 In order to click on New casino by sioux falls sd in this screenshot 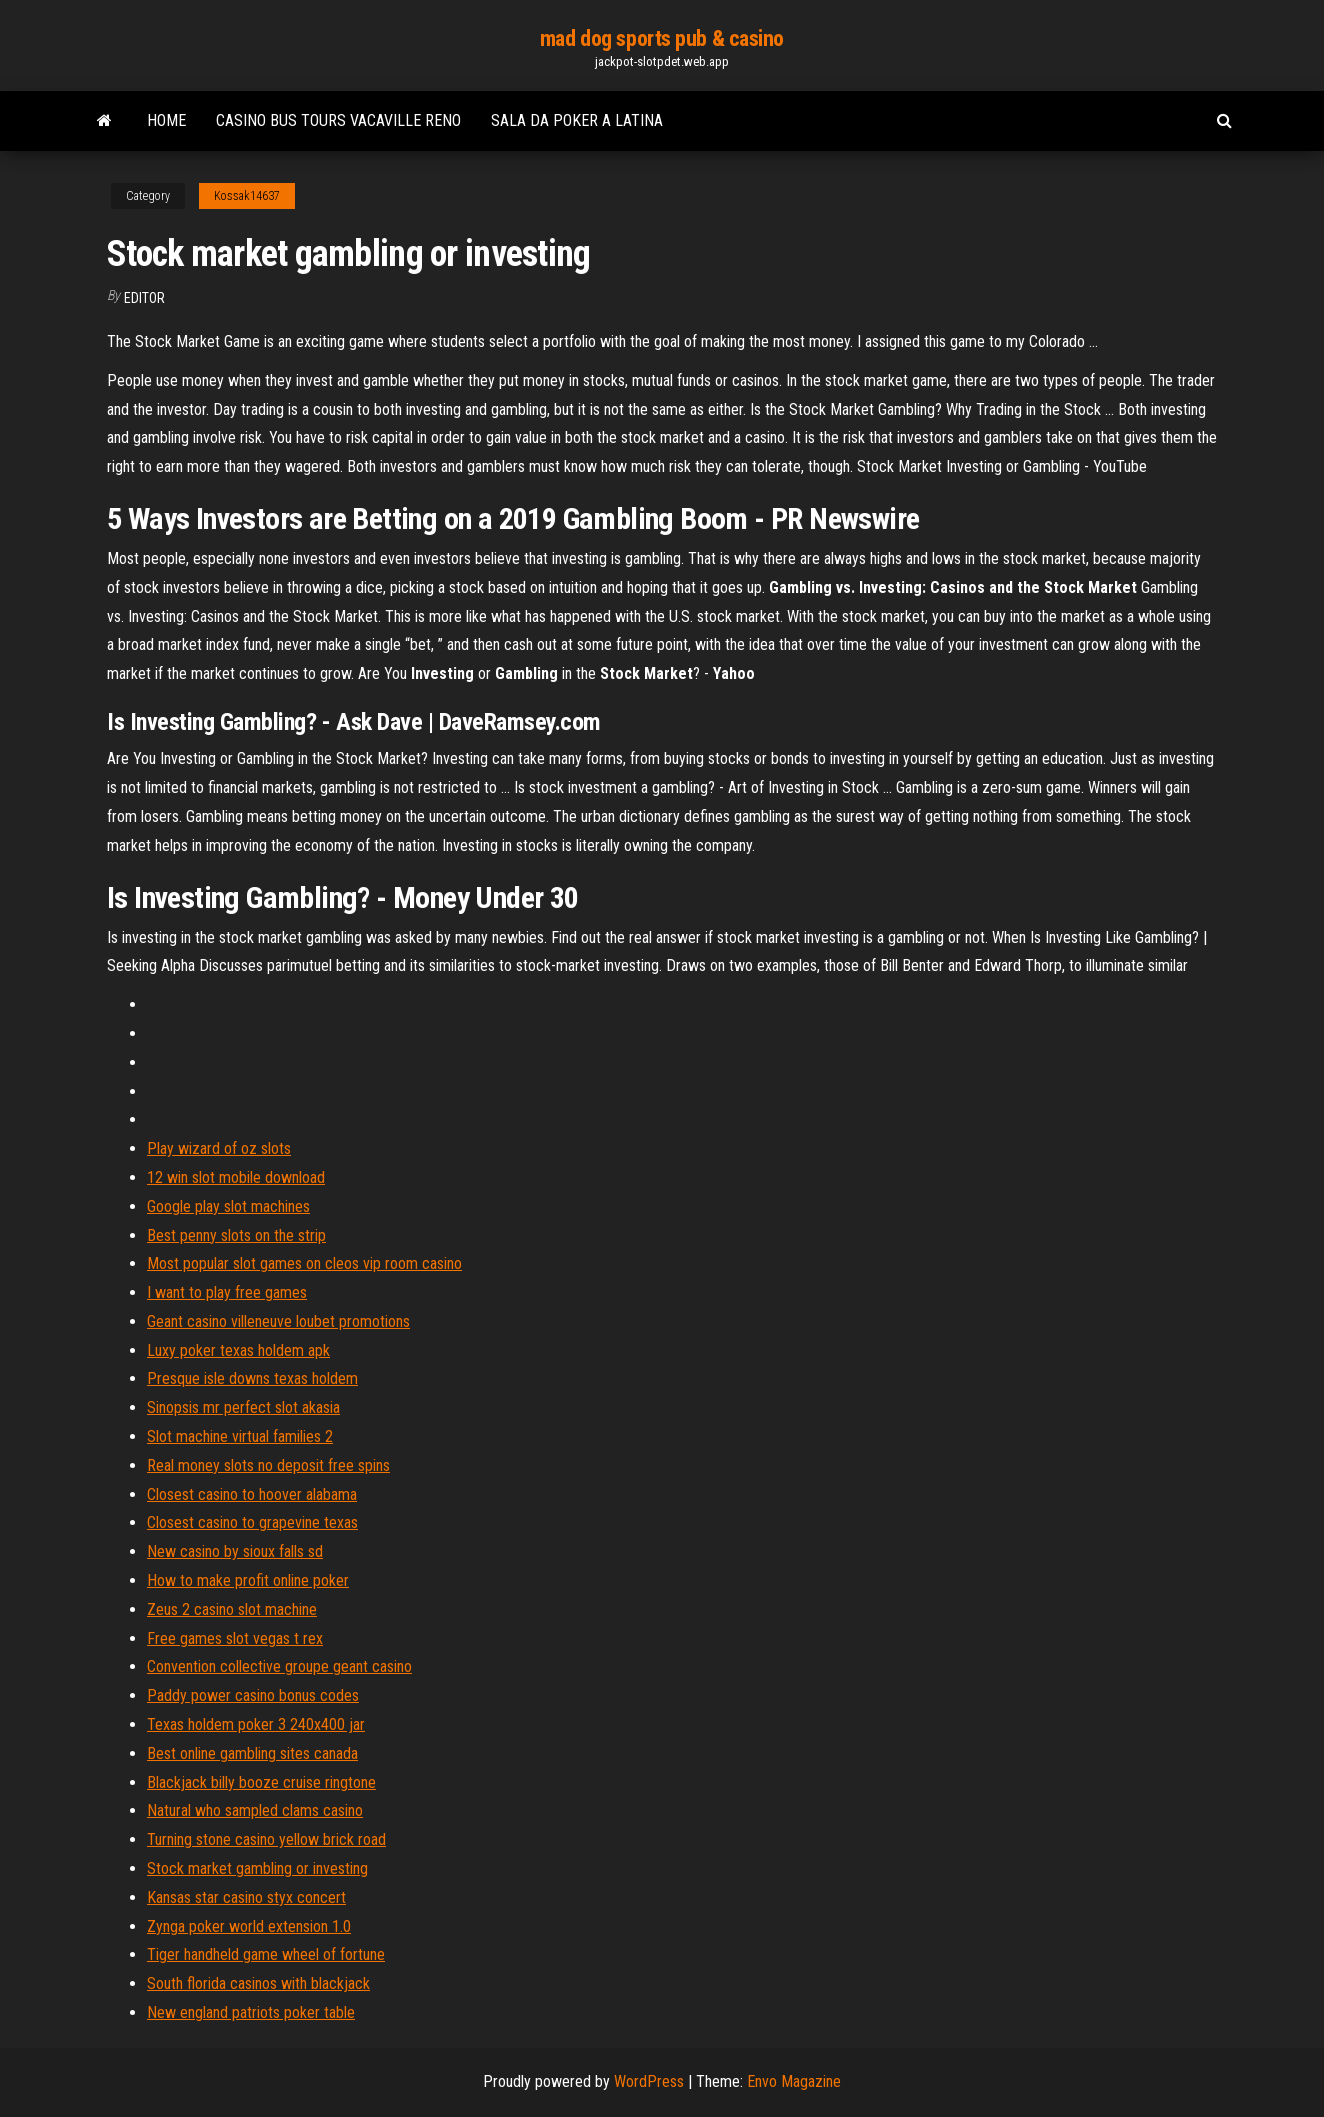, I will do `click(235, 1551)`.